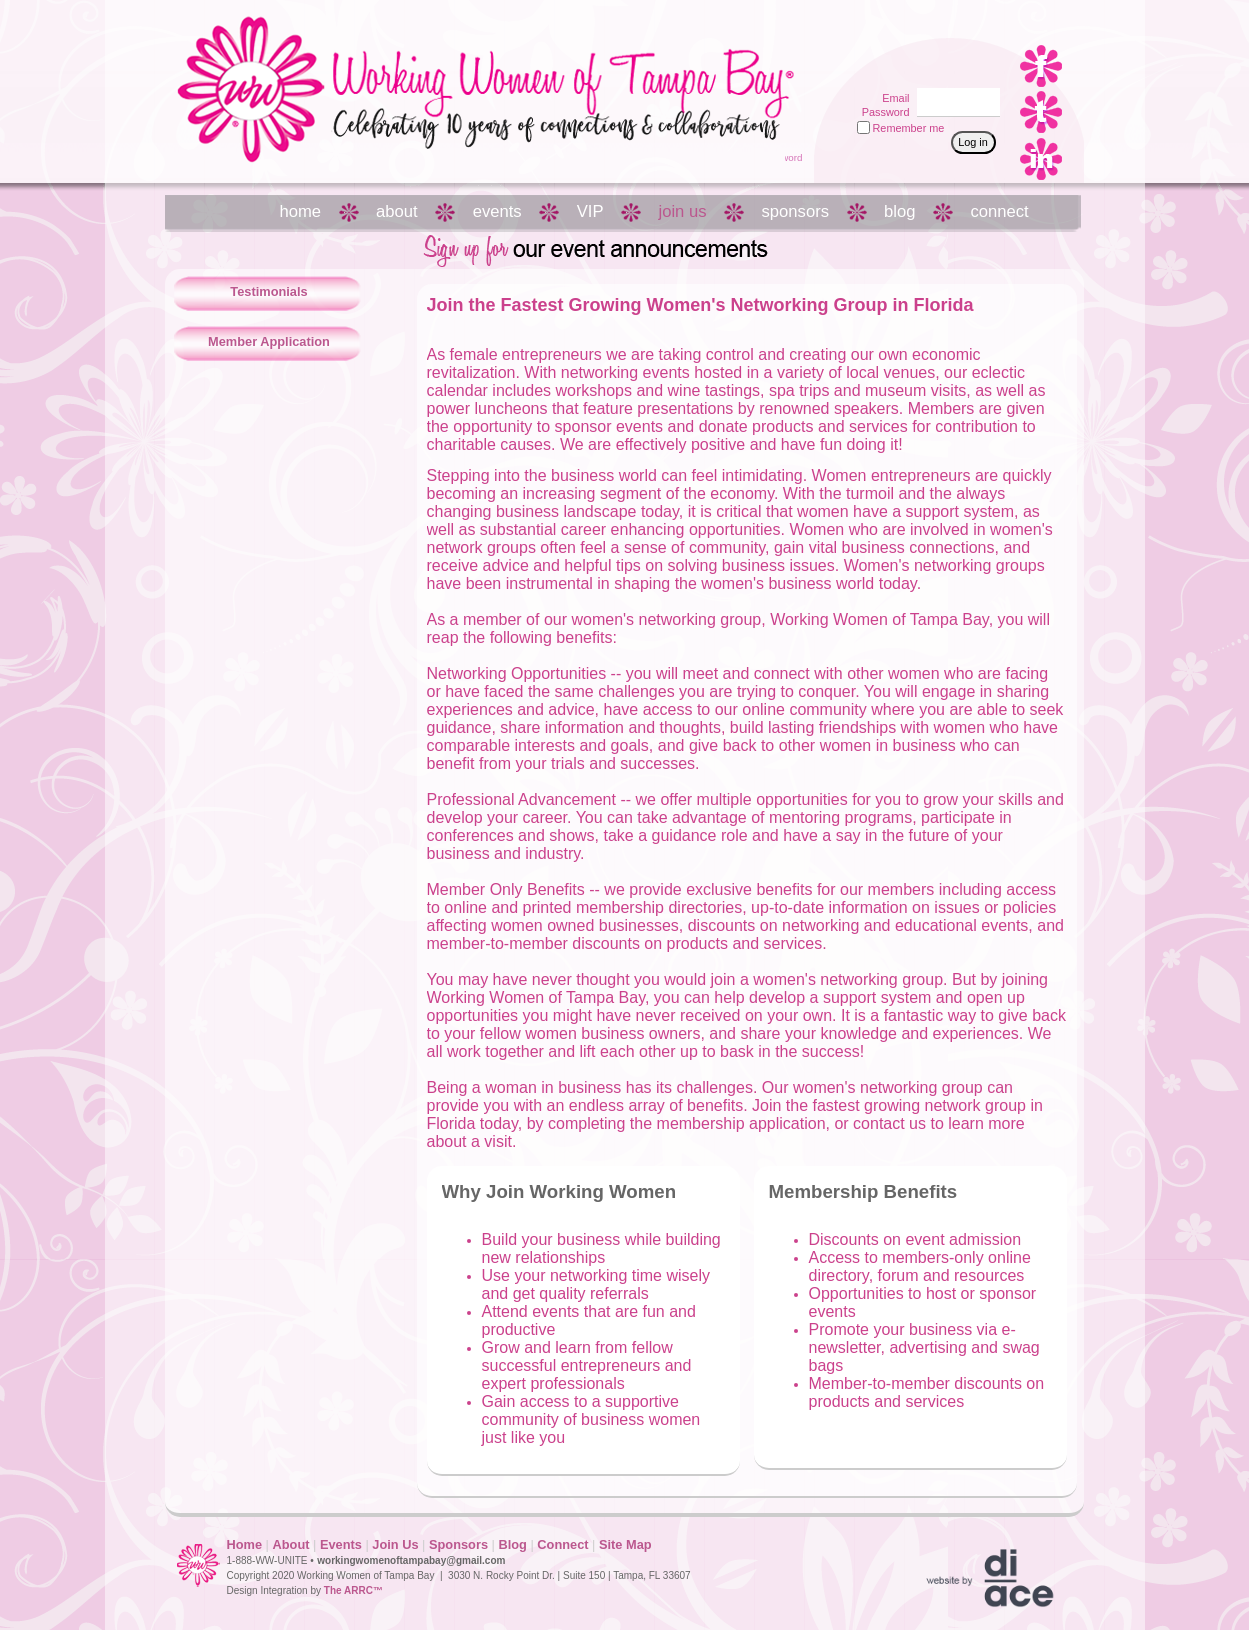 The height and width of the screenshot is (1630, 1249). Describe the element at coordinates (562, 1544) in the screenshot. I see `Connect` at that location.